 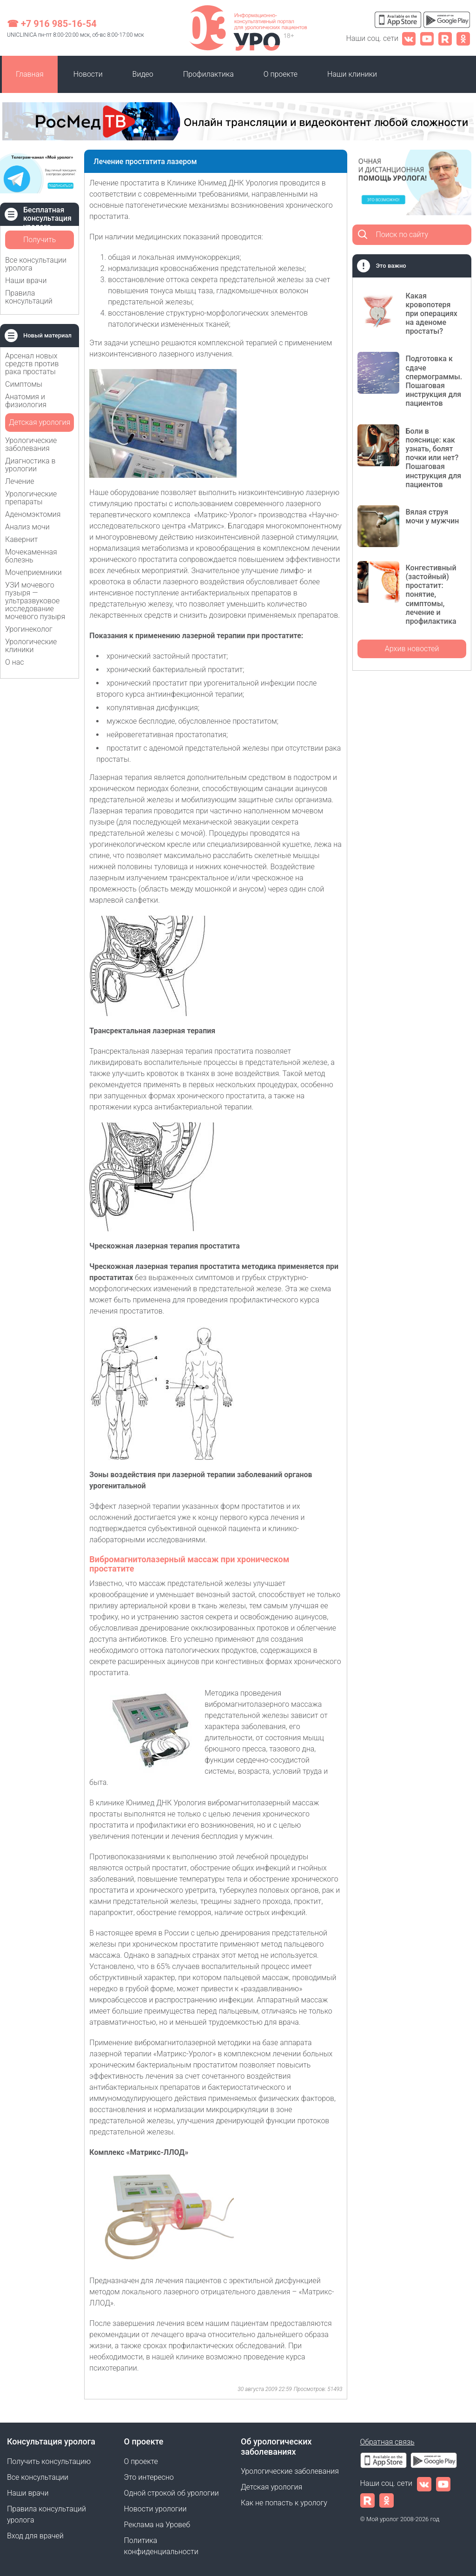 What do you see at coordinates (281, 74) in the screenshot?
I see `О проекте` at bounding box center [281, 74].